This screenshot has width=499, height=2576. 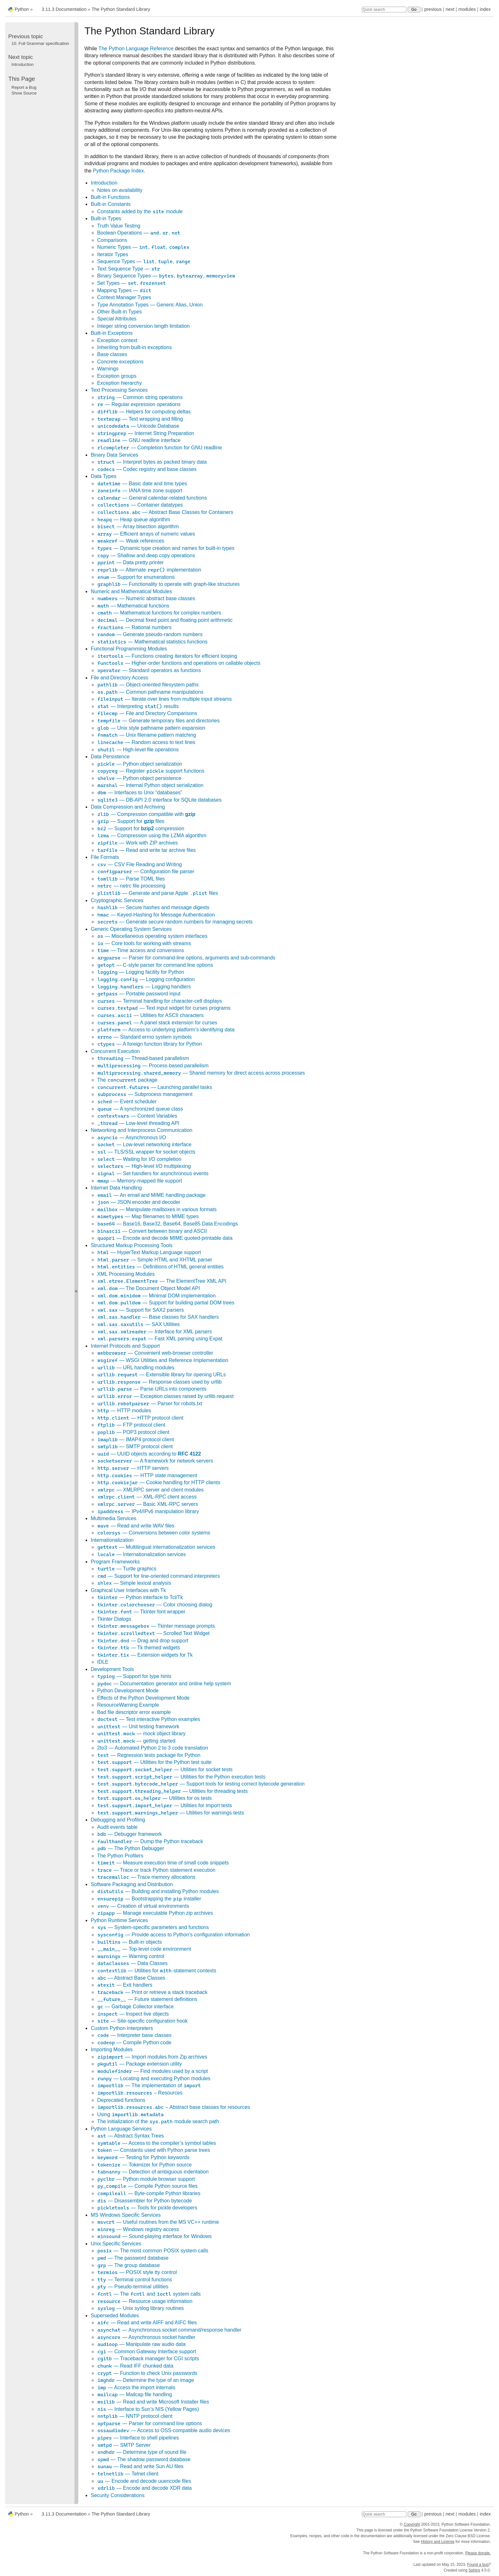 What do you see at coordinates (142, 483) in the screenshot?
I see `— Basic date and time types` at bounding box center [142, 483].